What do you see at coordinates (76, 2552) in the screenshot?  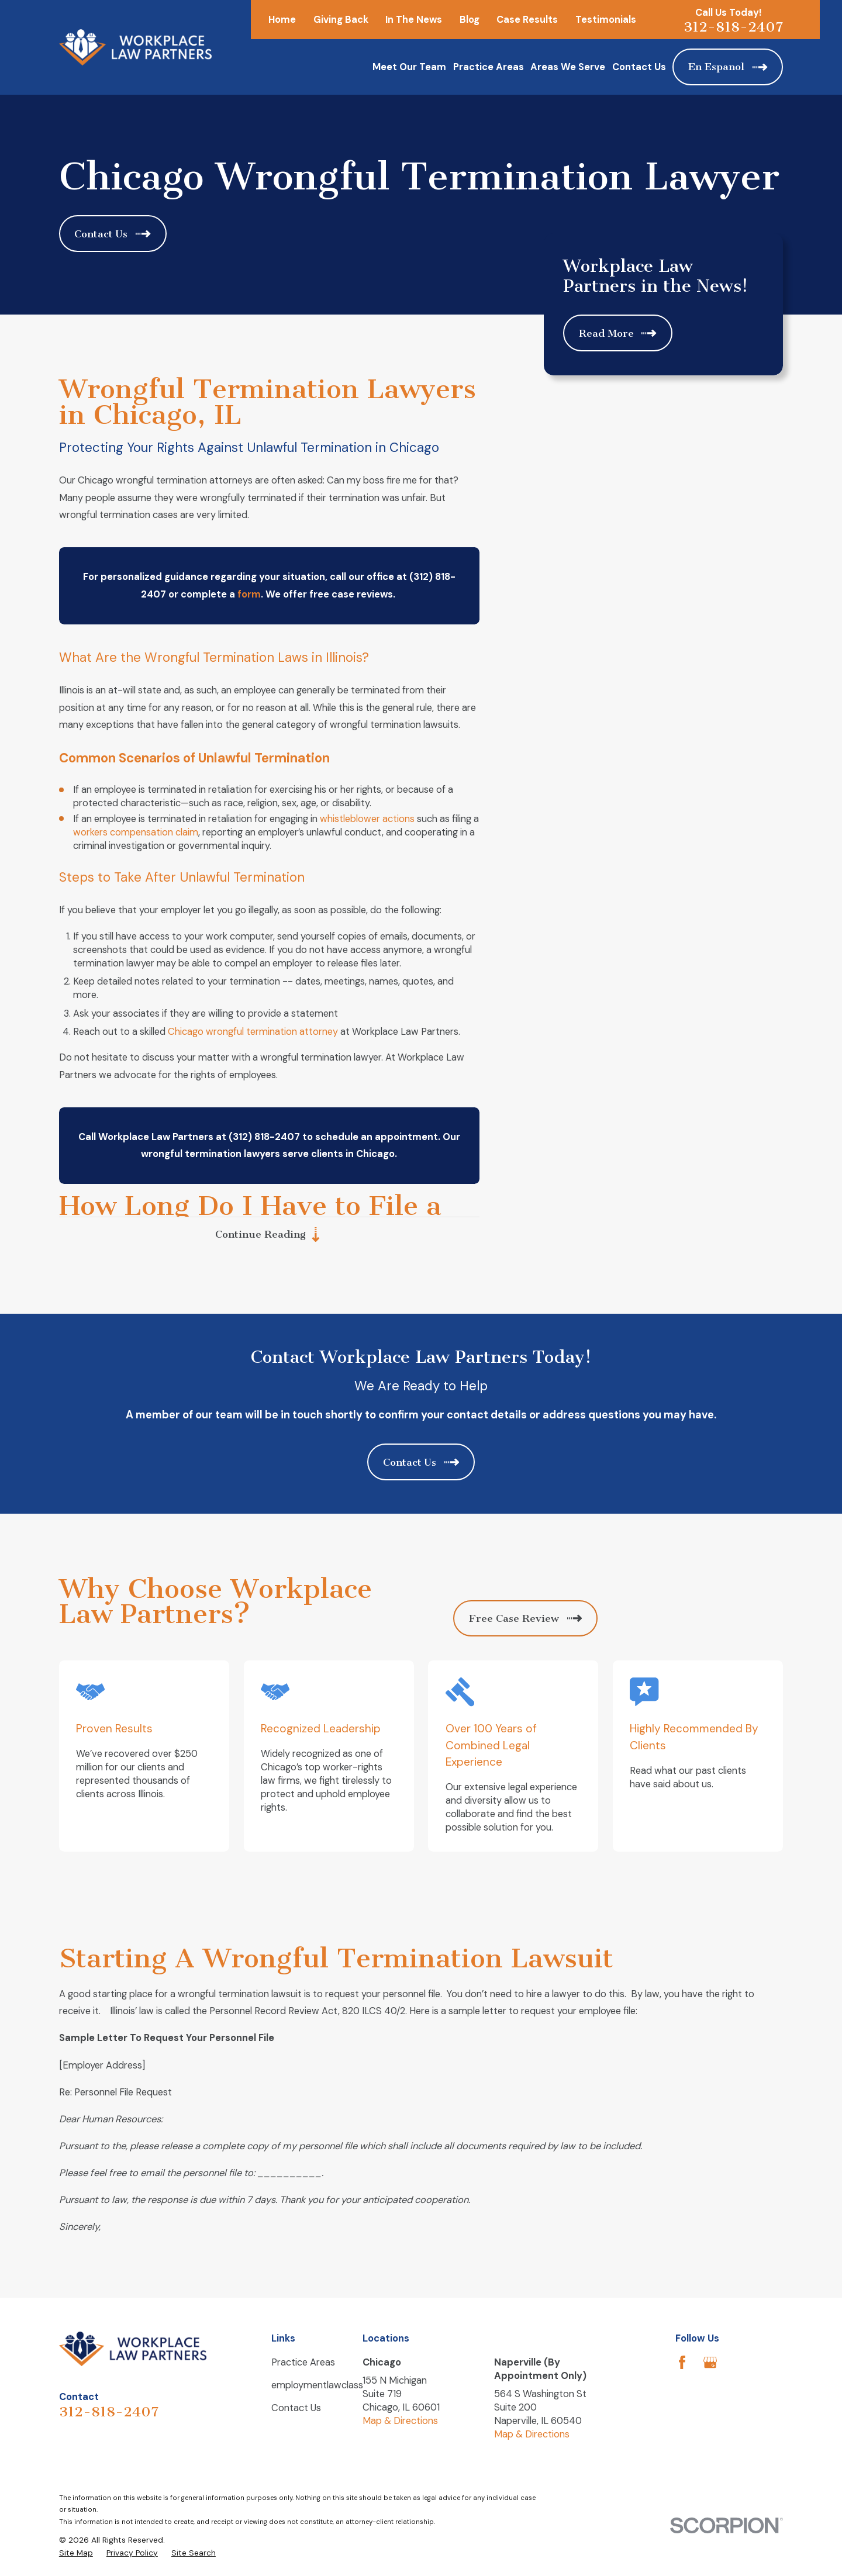 I see `[menuitem]` at bounding box center [76, 2552].